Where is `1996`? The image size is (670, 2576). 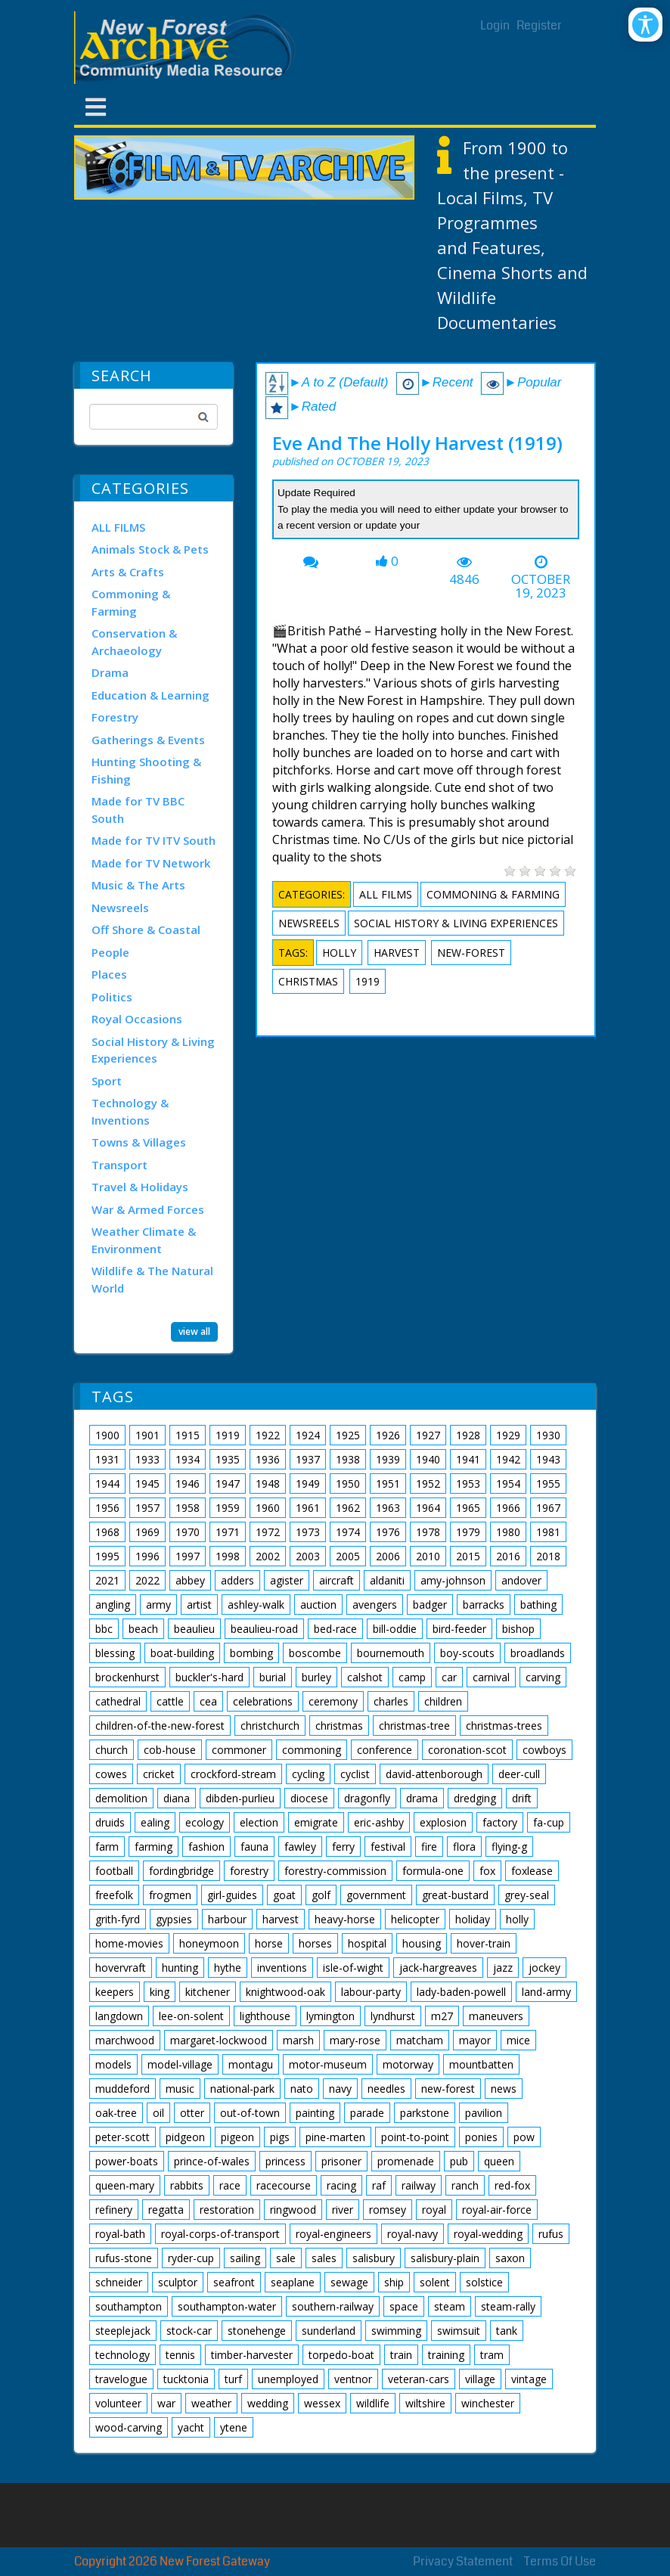 1996 is located at coordinates (147, 1556).